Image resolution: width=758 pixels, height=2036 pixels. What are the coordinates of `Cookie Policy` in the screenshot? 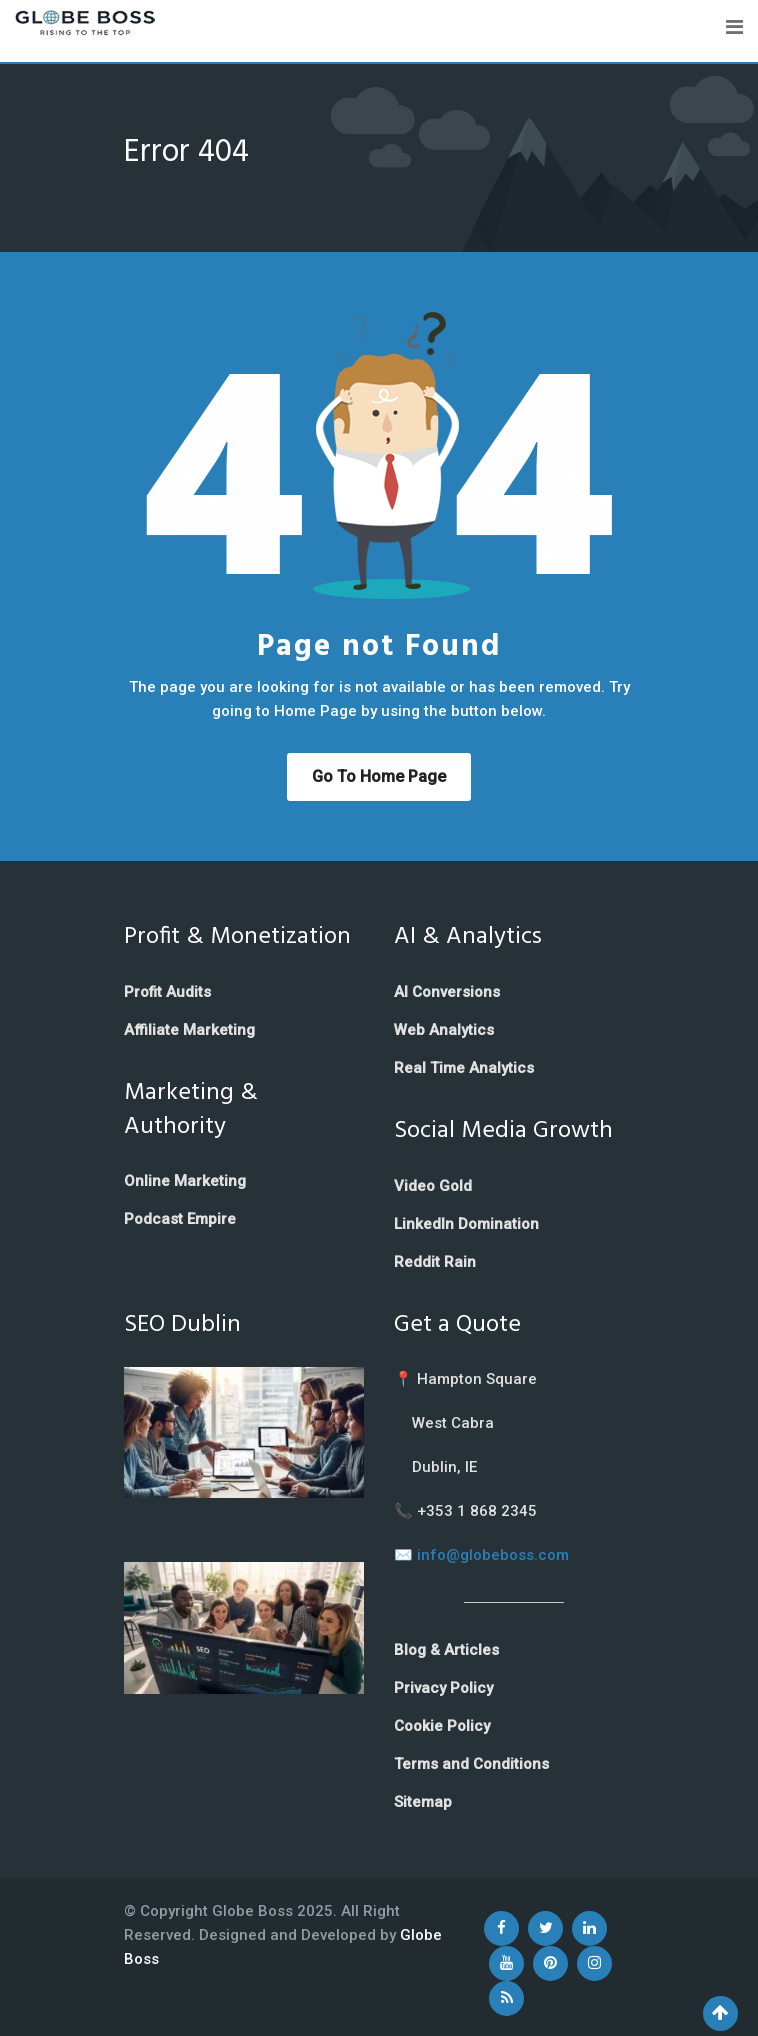 It's located at (442, 1726).